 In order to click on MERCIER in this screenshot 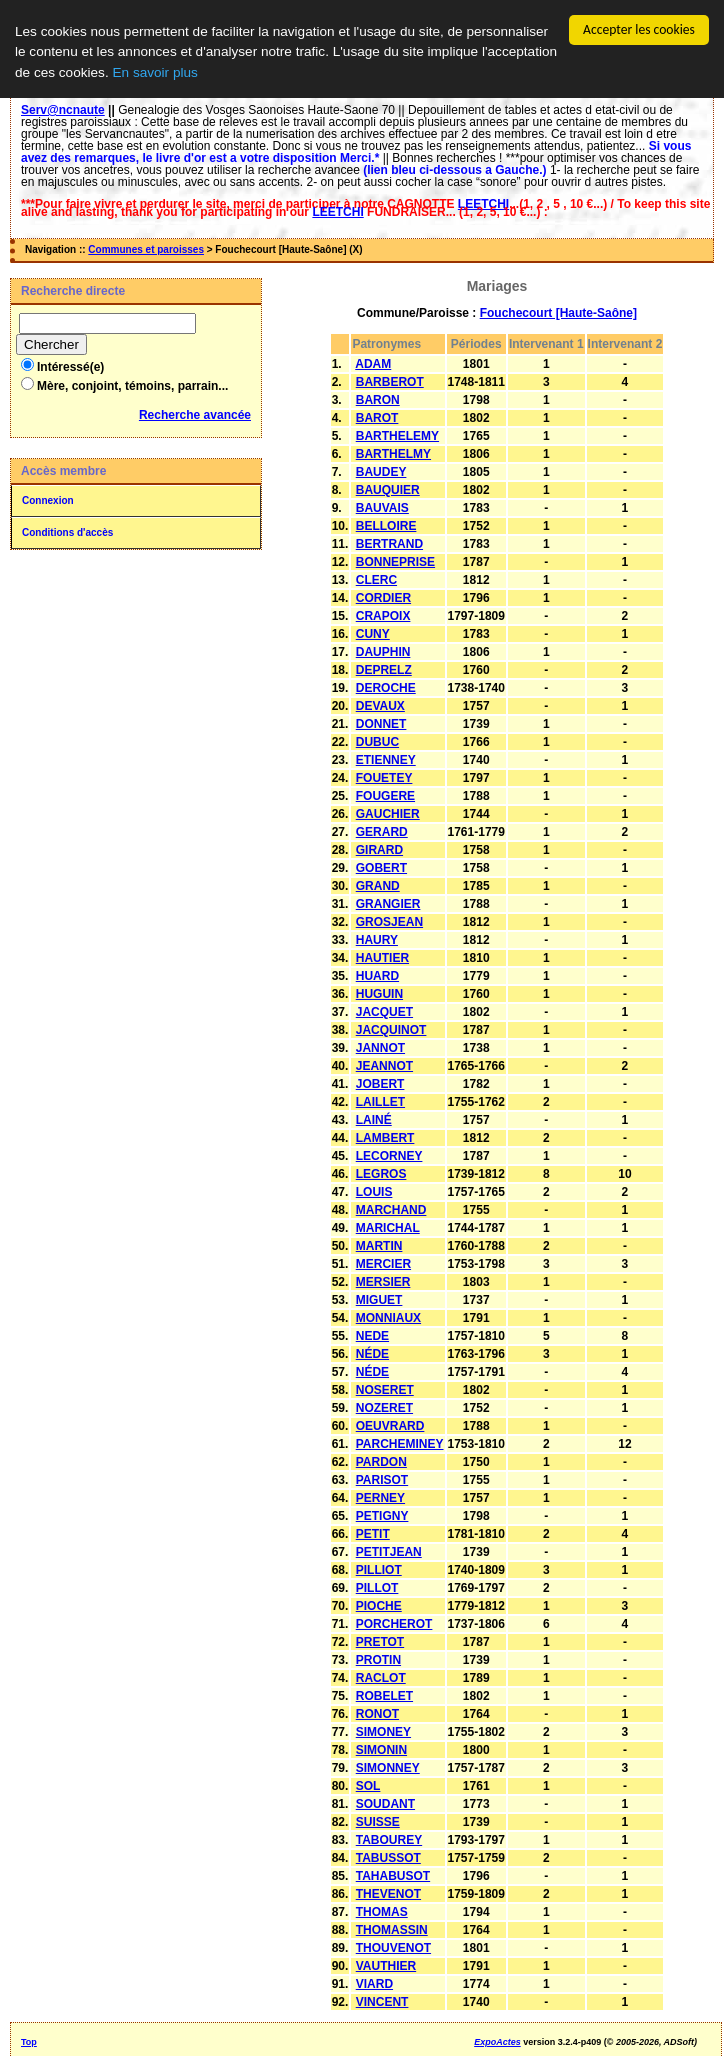, I will do `click(383, 1264)`.